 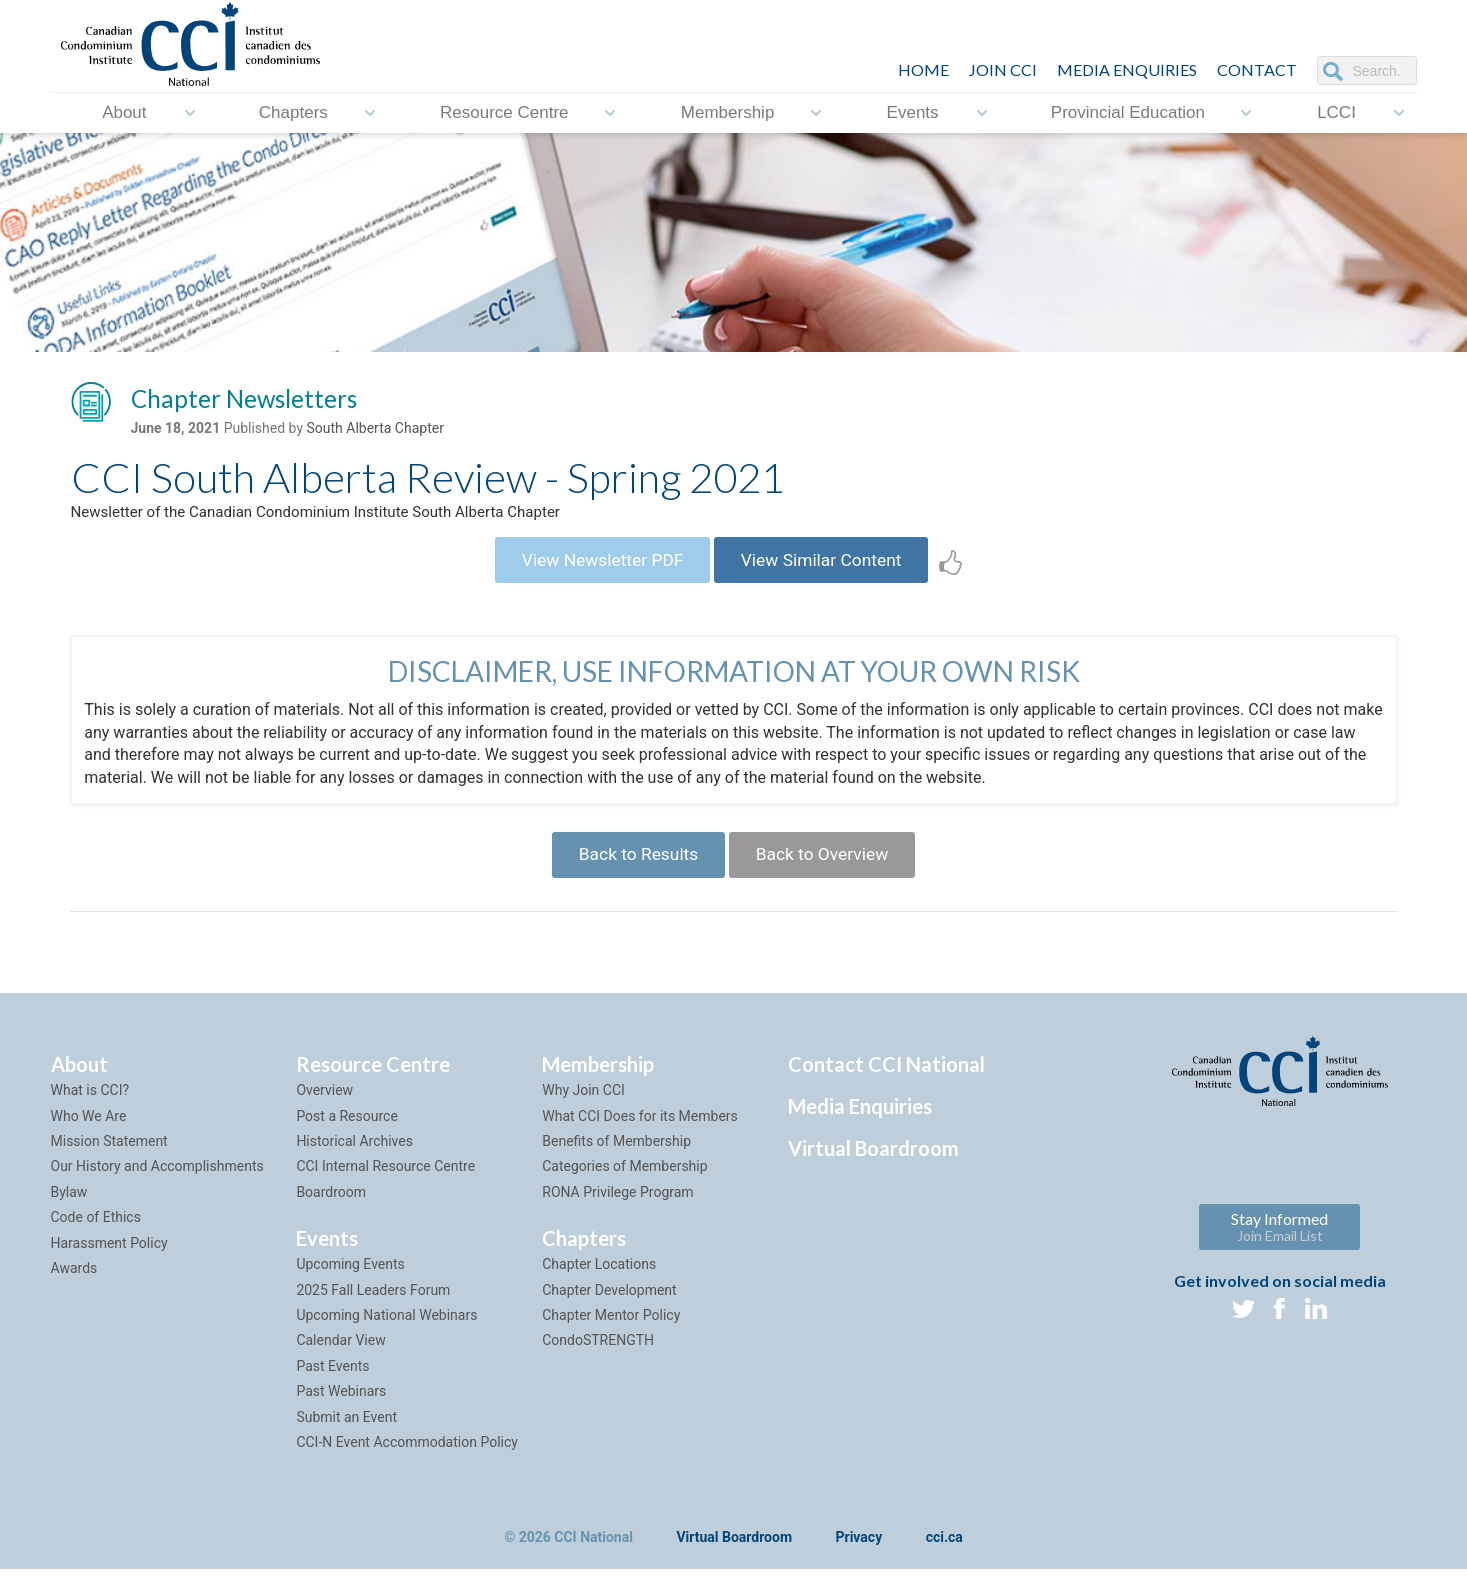 I want to click on CCI Internal Resource Centre, so click(x=385, y=1183).